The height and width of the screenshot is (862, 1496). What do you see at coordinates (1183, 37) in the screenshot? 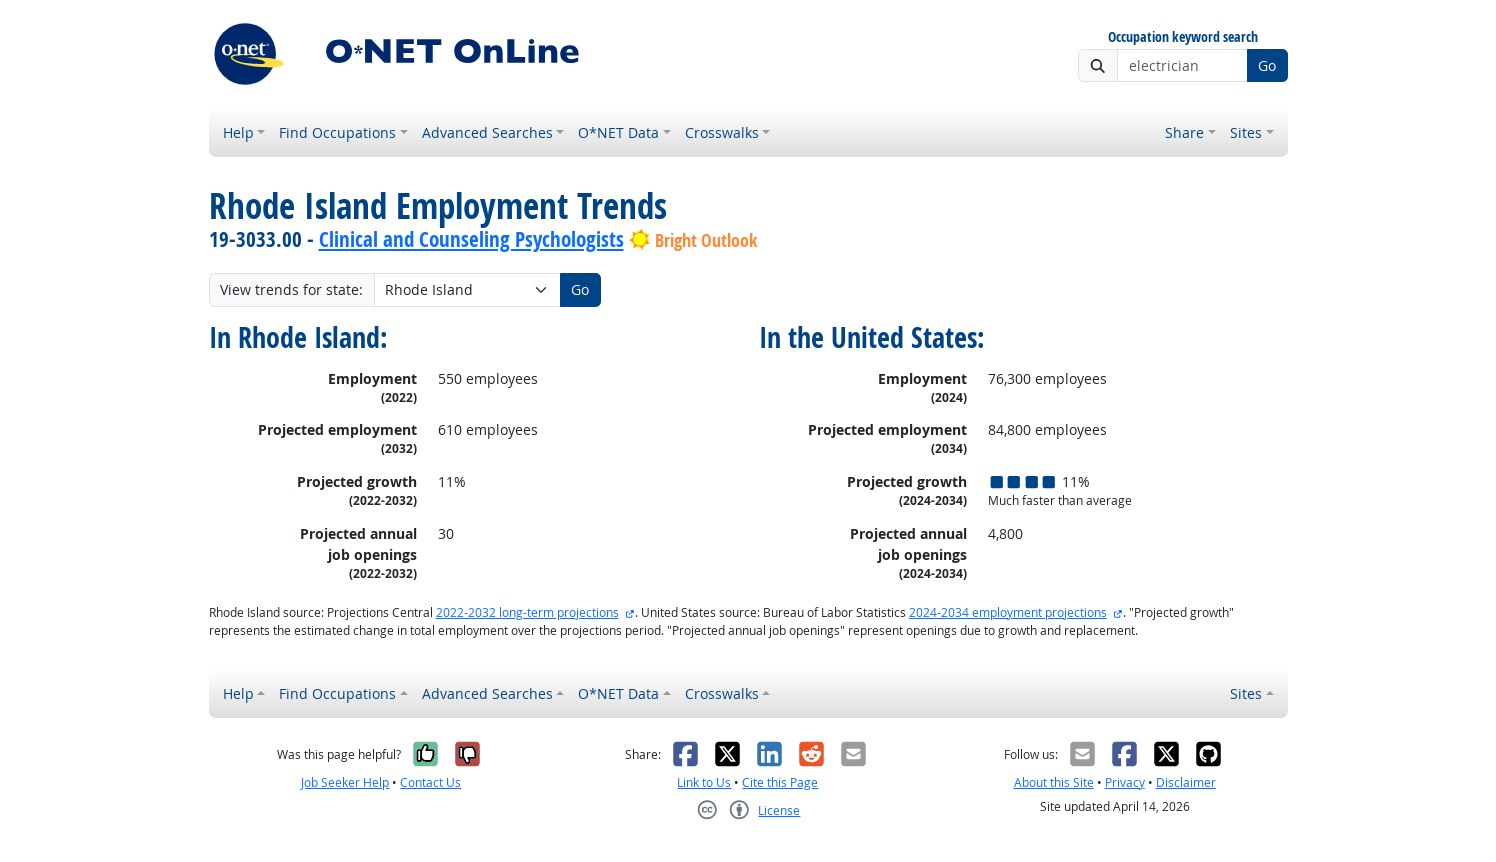
I see `Occupation keyword search` at bounding box center [1183, 37].